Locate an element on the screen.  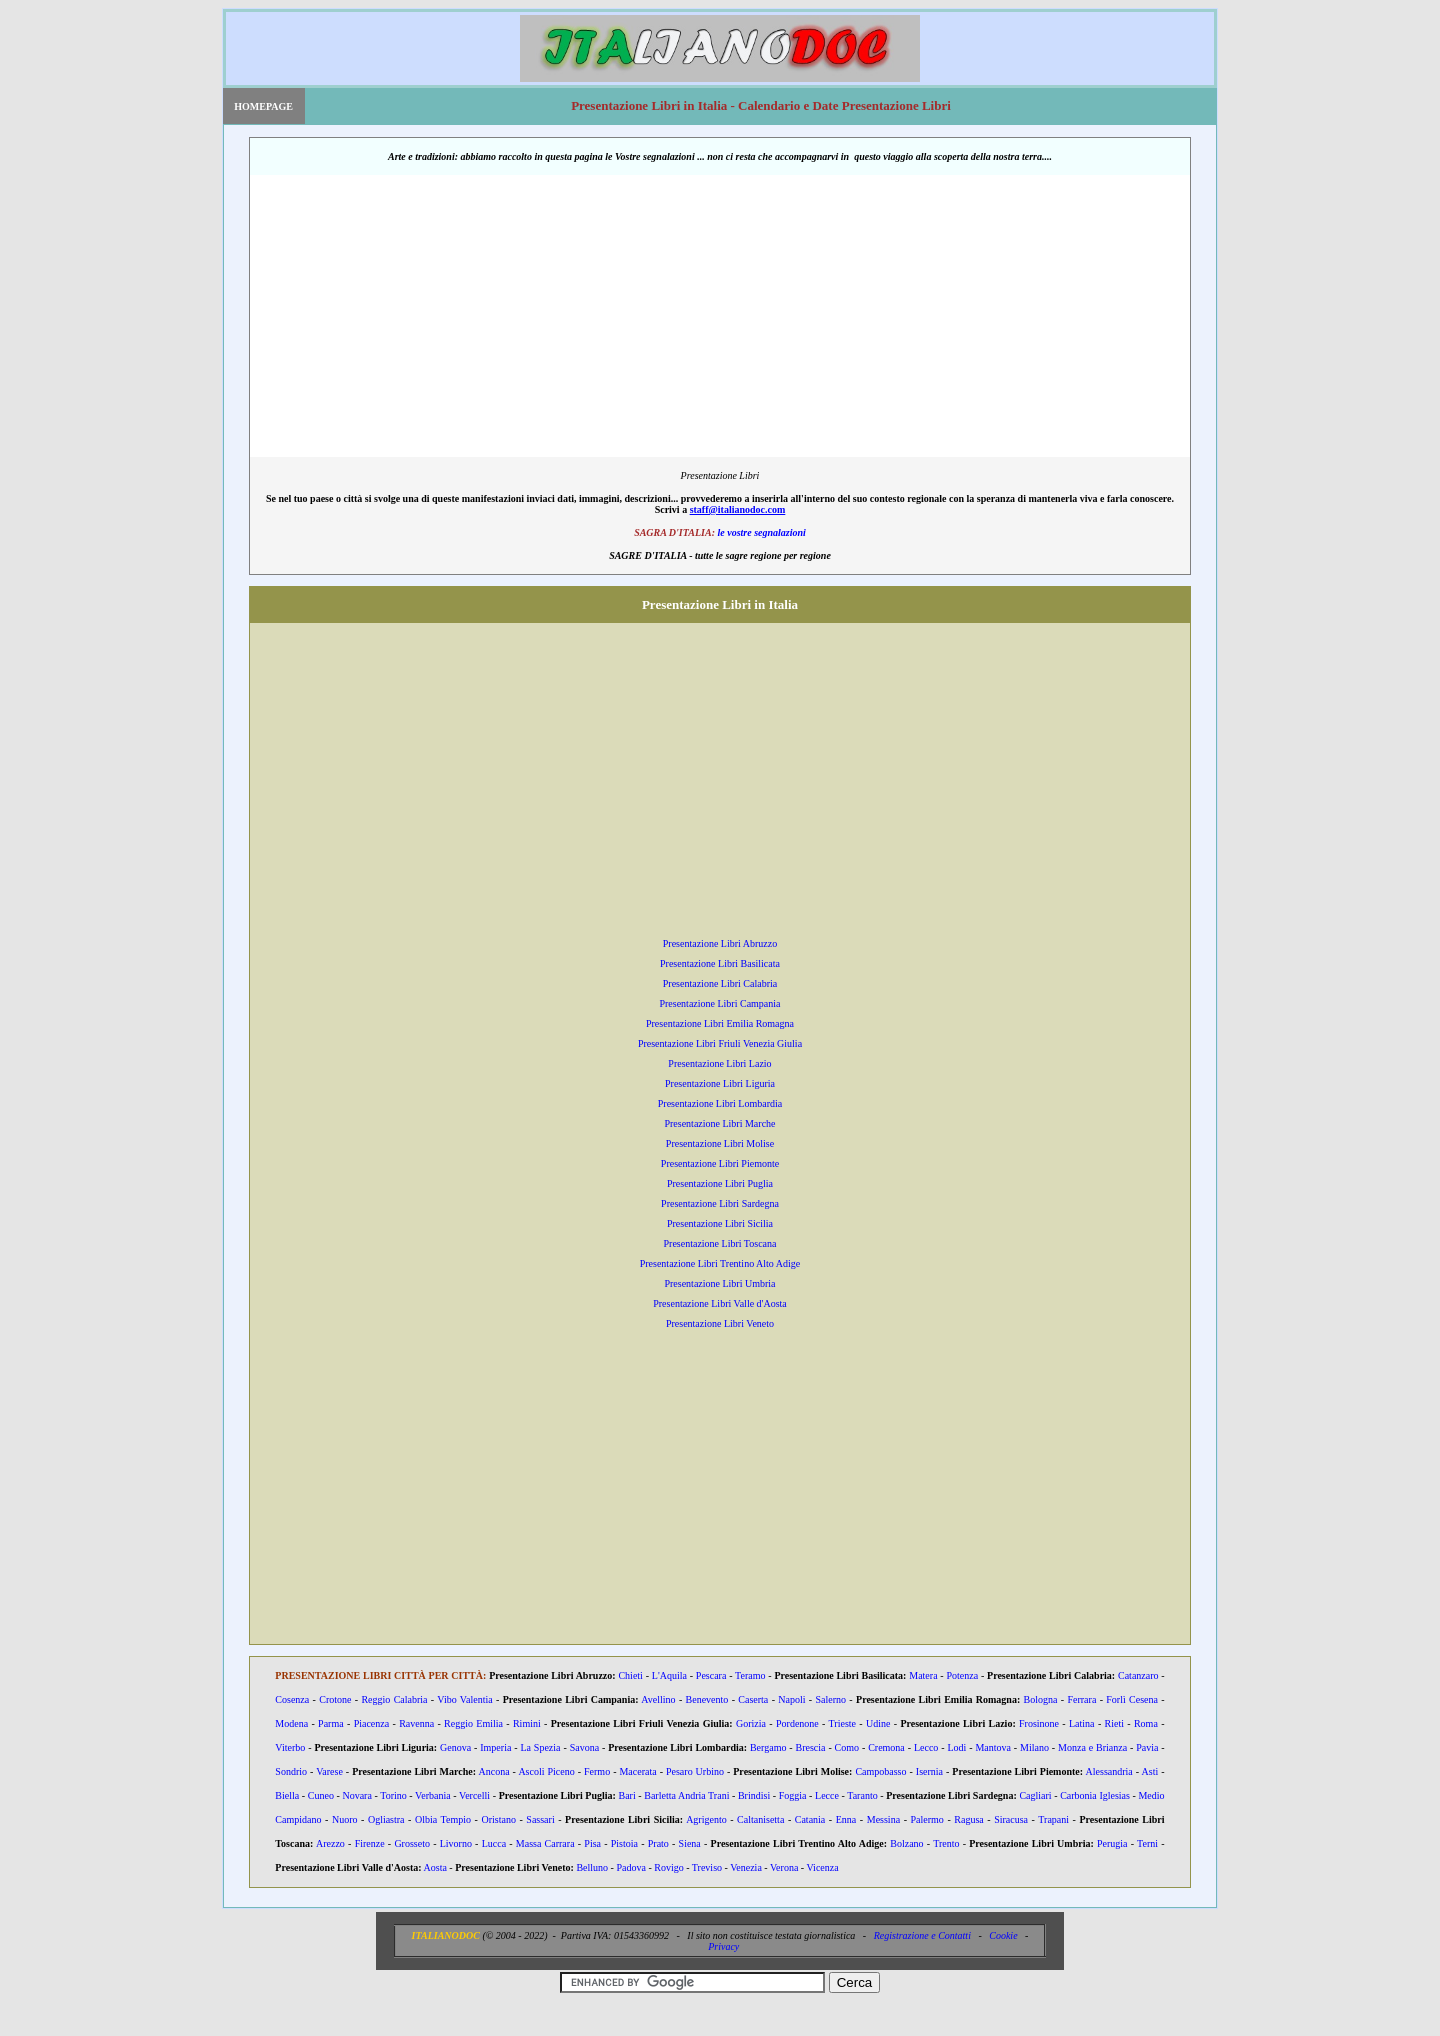
Vicenza is located at coordinates (822, 1867).